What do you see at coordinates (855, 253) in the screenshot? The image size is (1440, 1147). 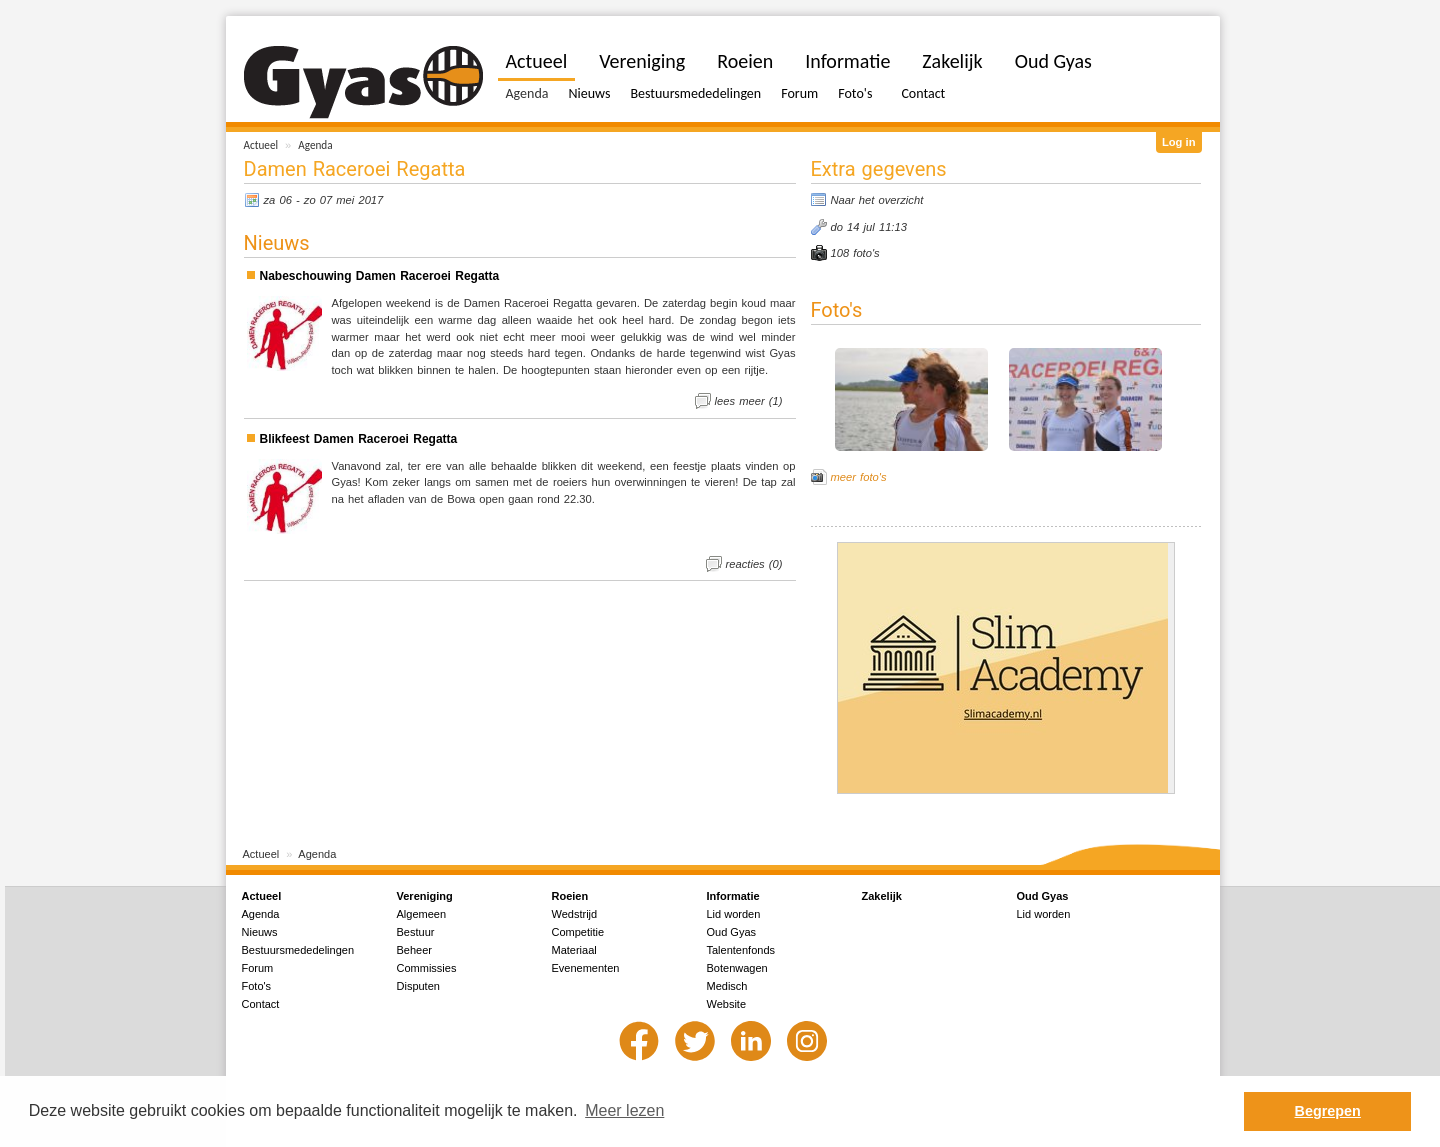 I see `108 foto's` at bounding box center [855, 253].